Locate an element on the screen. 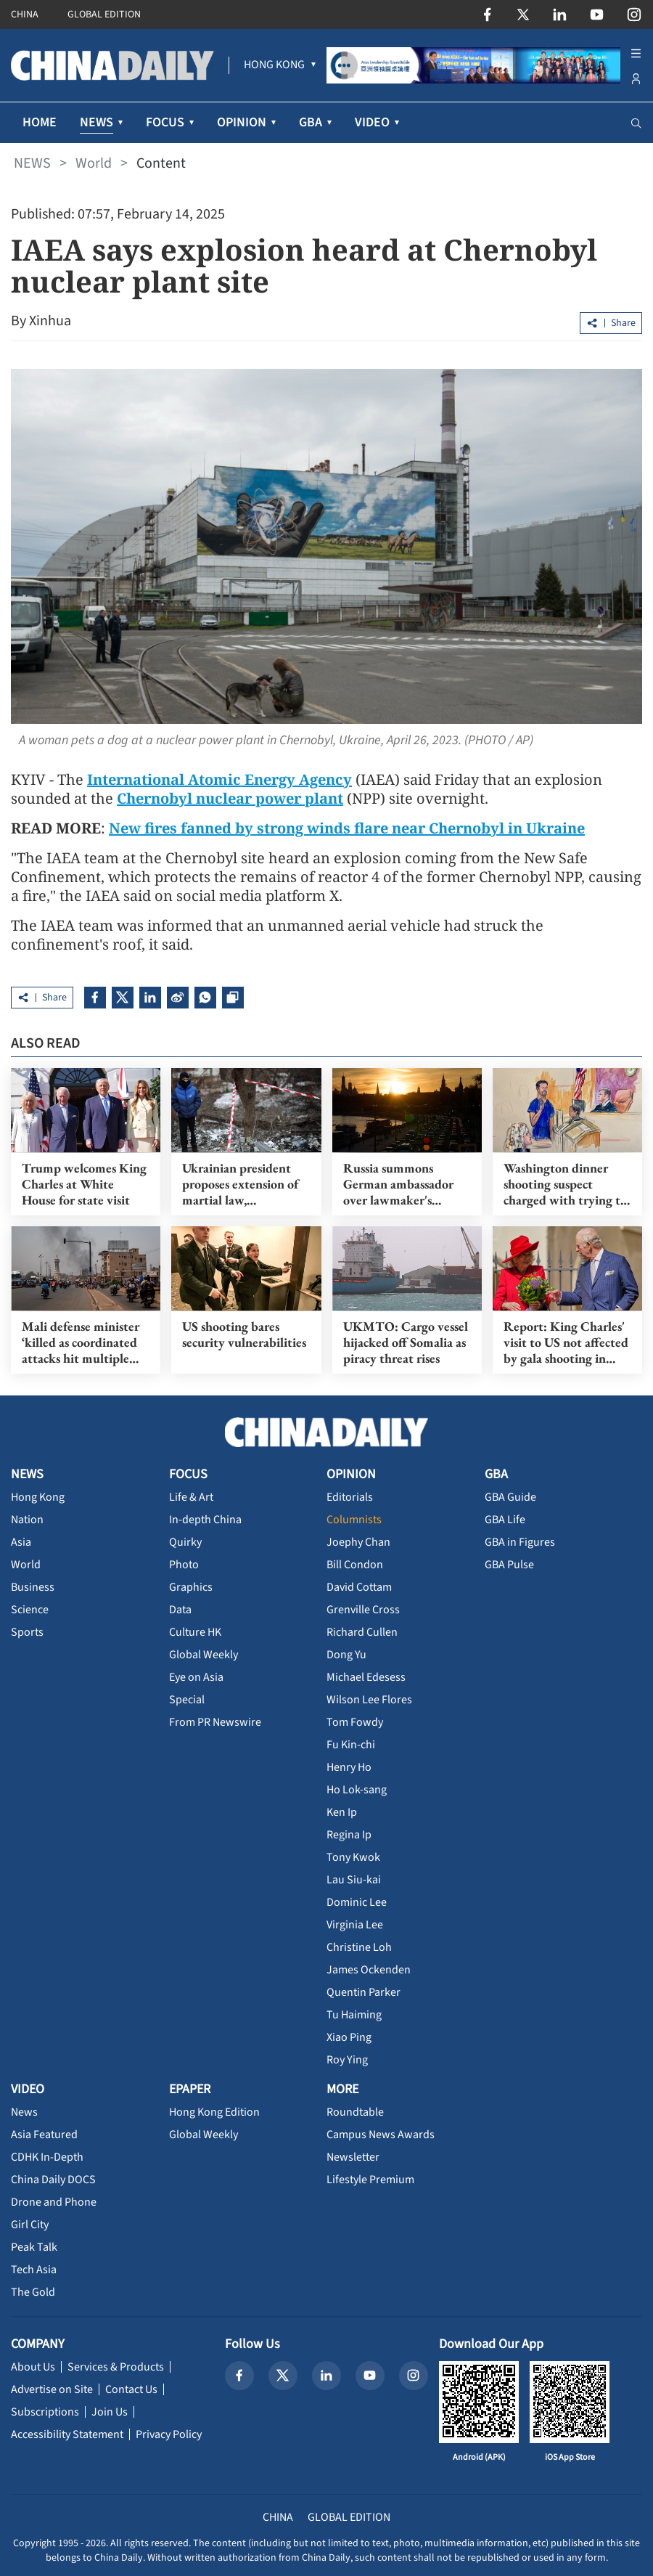 This screenshot has height=2576, width=653. Advertise on Site is located at coordinates (52, 2389).